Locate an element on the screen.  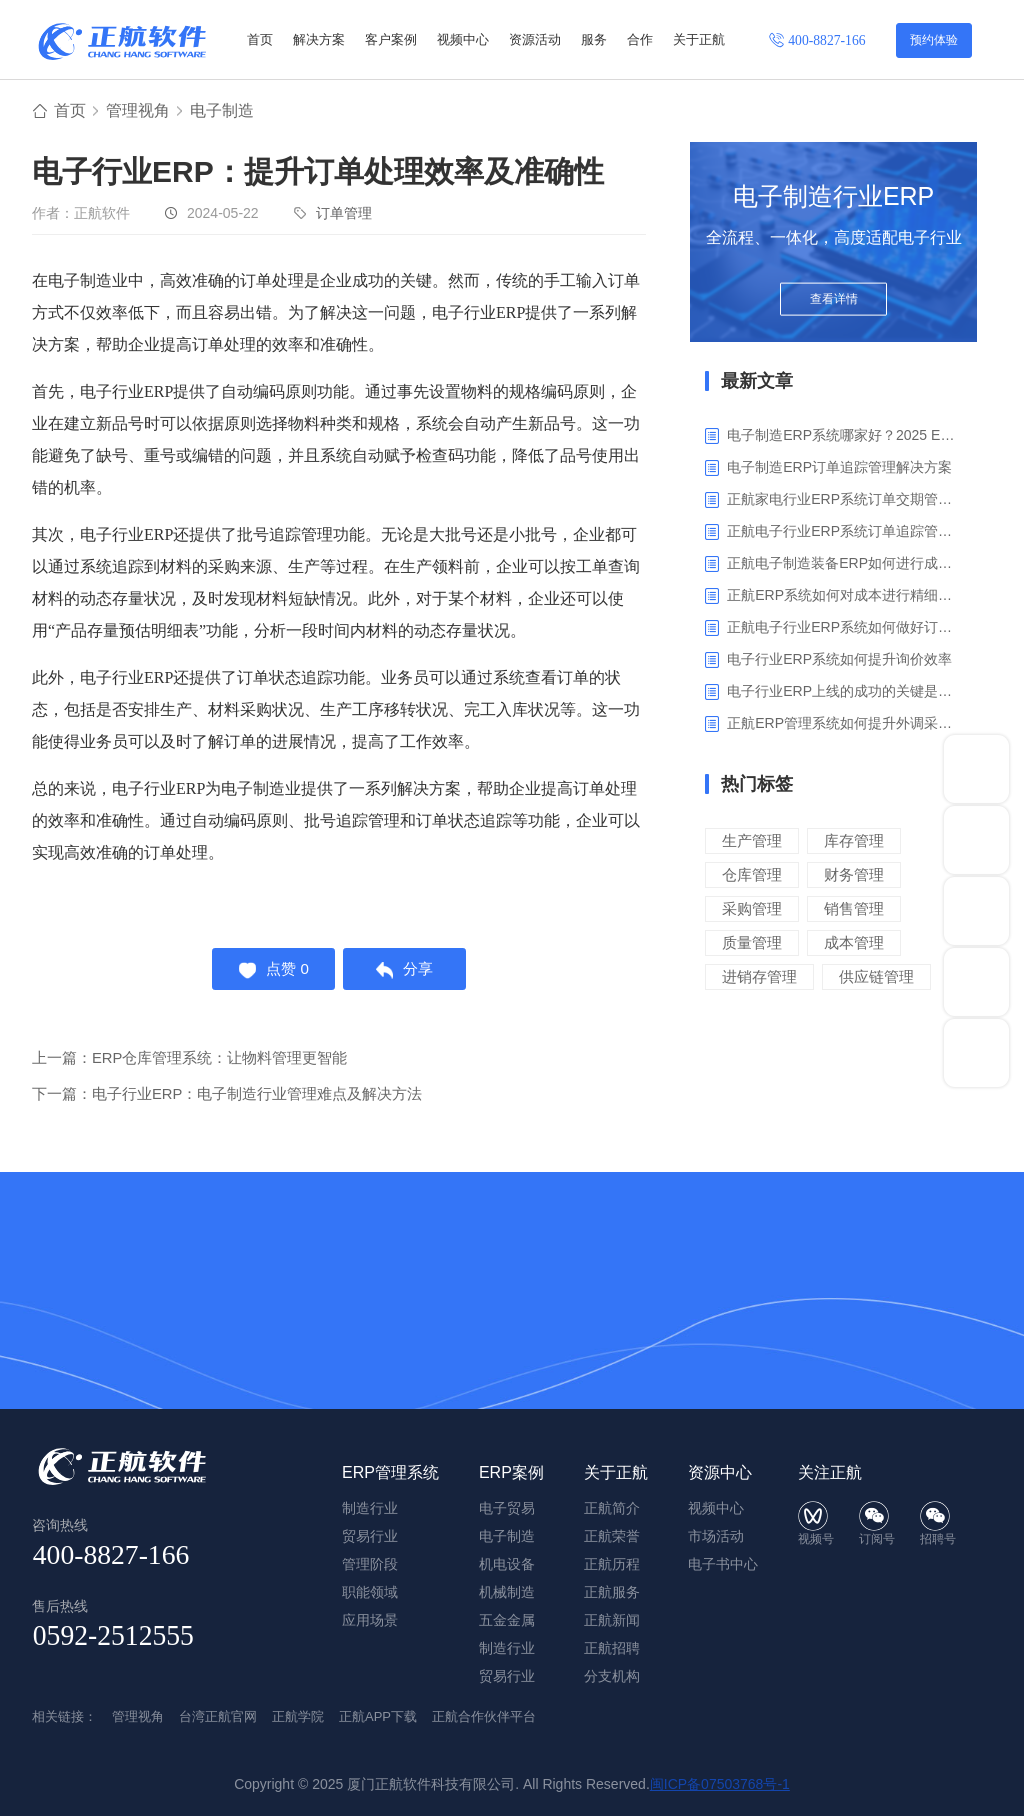
正航APP下载 is located at coordinates (378, 1717).